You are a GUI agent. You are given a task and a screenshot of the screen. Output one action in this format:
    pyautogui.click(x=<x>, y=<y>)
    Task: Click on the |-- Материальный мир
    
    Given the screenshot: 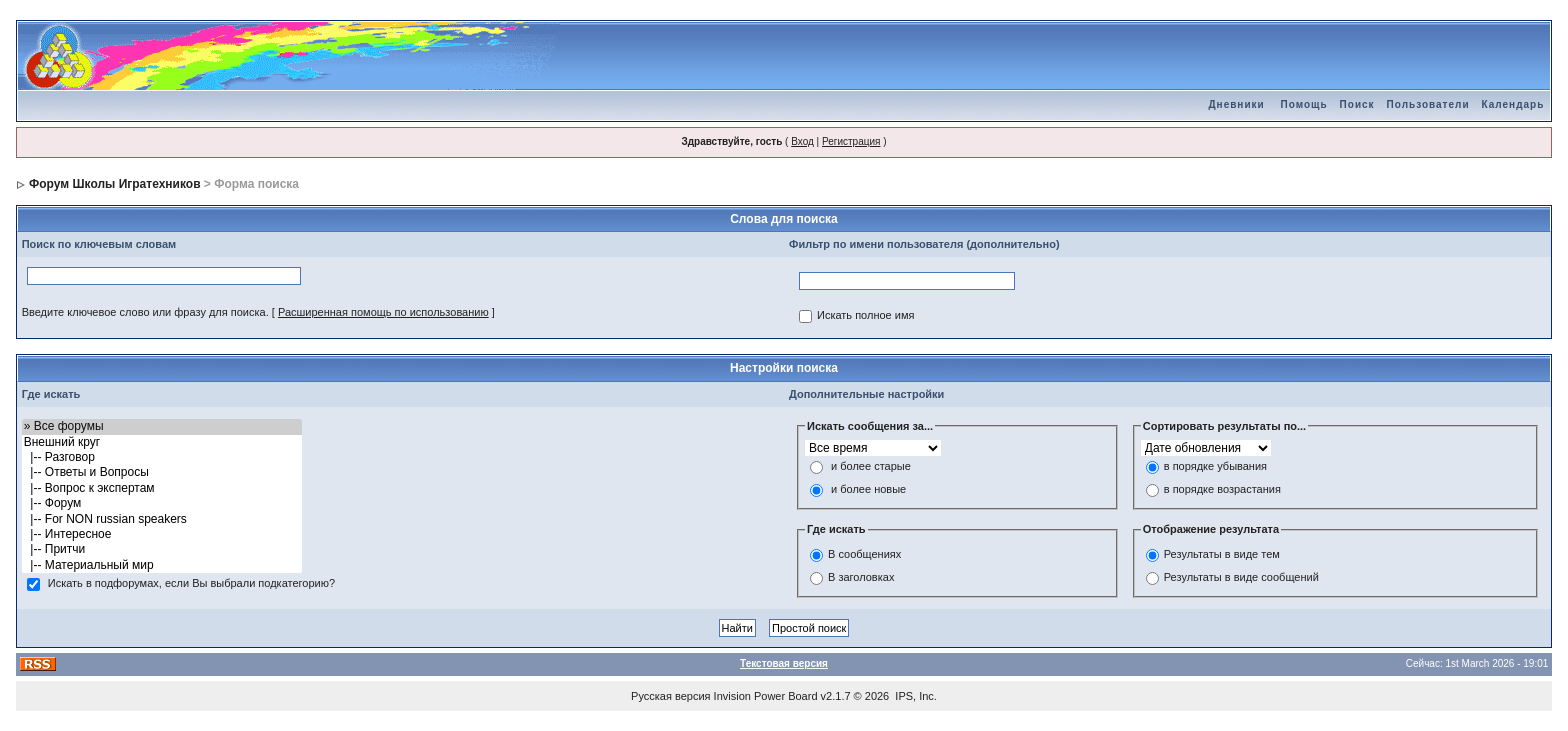 What is the action you would take?
    pyautogui.click(x=162, y=565)
    